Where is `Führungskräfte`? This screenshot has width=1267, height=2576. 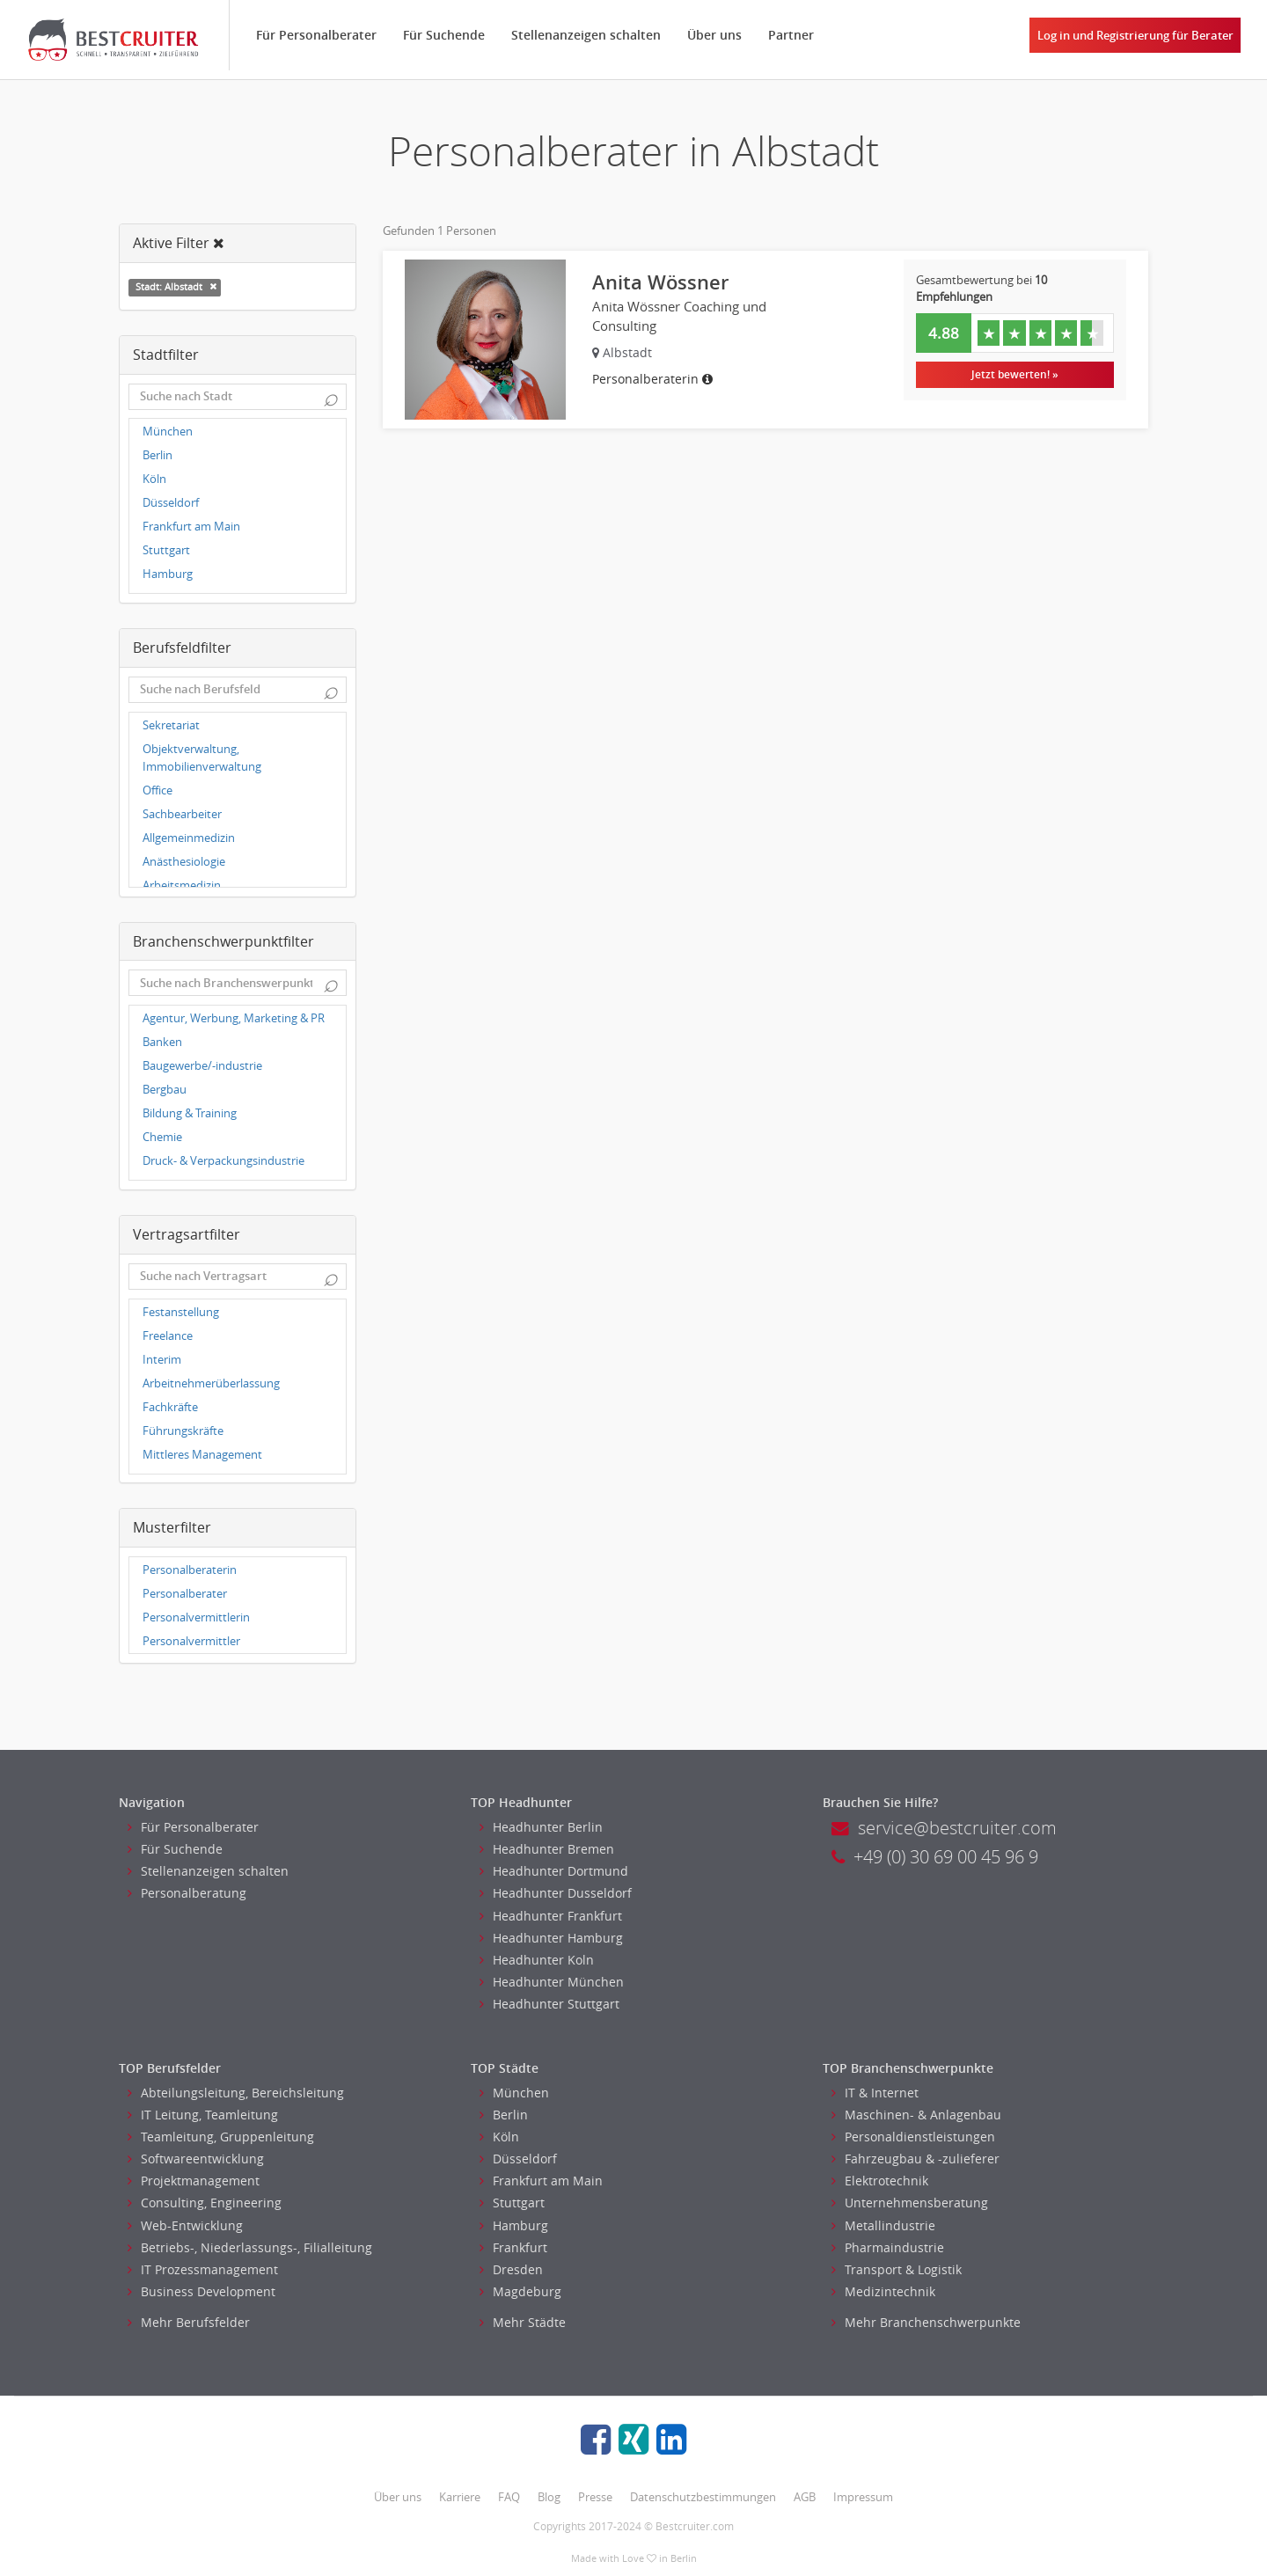 Führungskräfte is located at coordinates (183, 1430).